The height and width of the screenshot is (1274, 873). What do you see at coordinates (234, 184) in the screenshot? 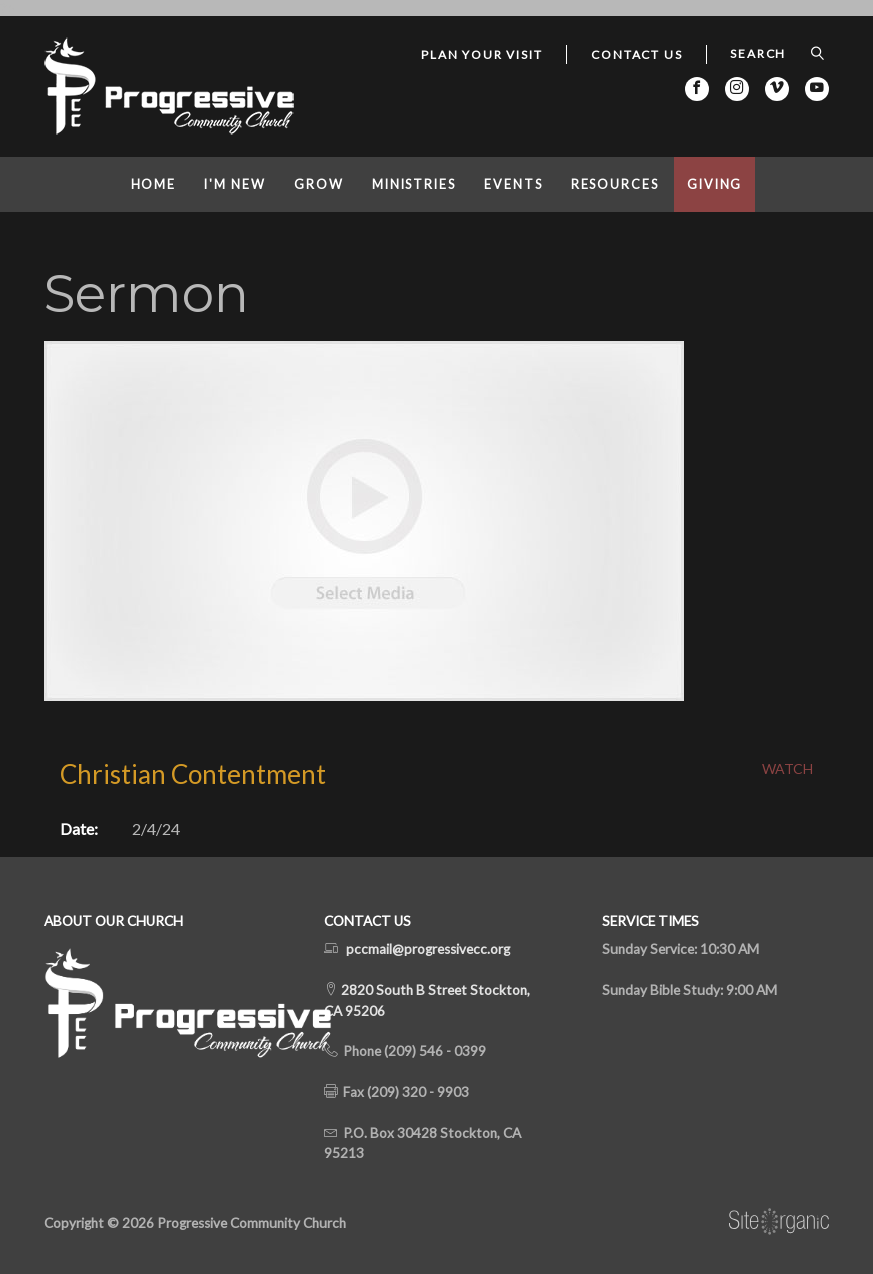
I see `I'm New` at bounding box center [234, 184].